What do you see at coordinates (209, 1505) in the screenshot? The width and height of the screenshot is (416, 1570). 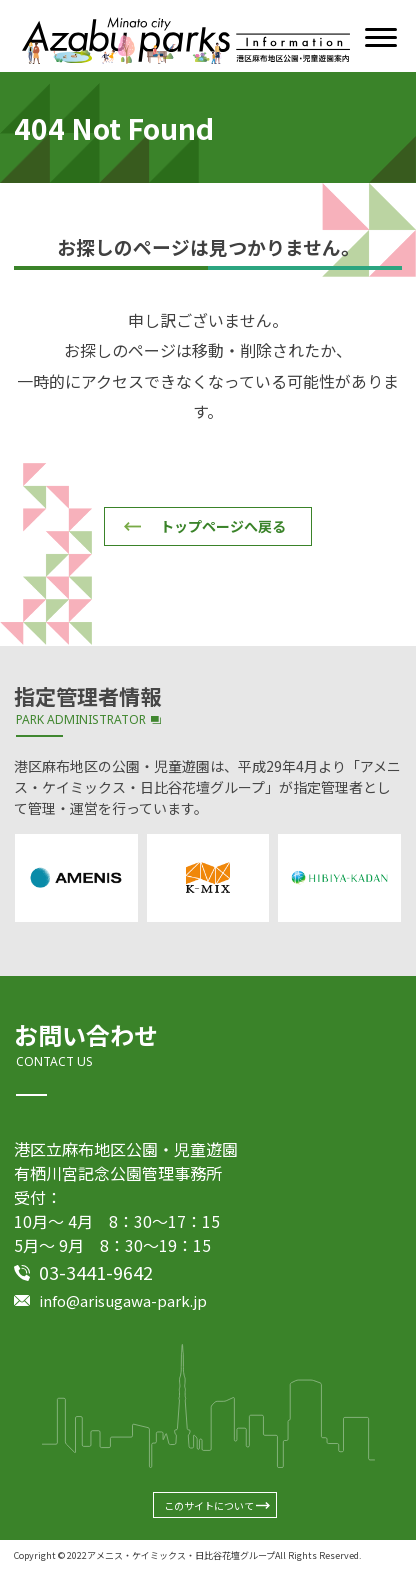 I see `このサイトについて` at bounding box center [209, 1505].